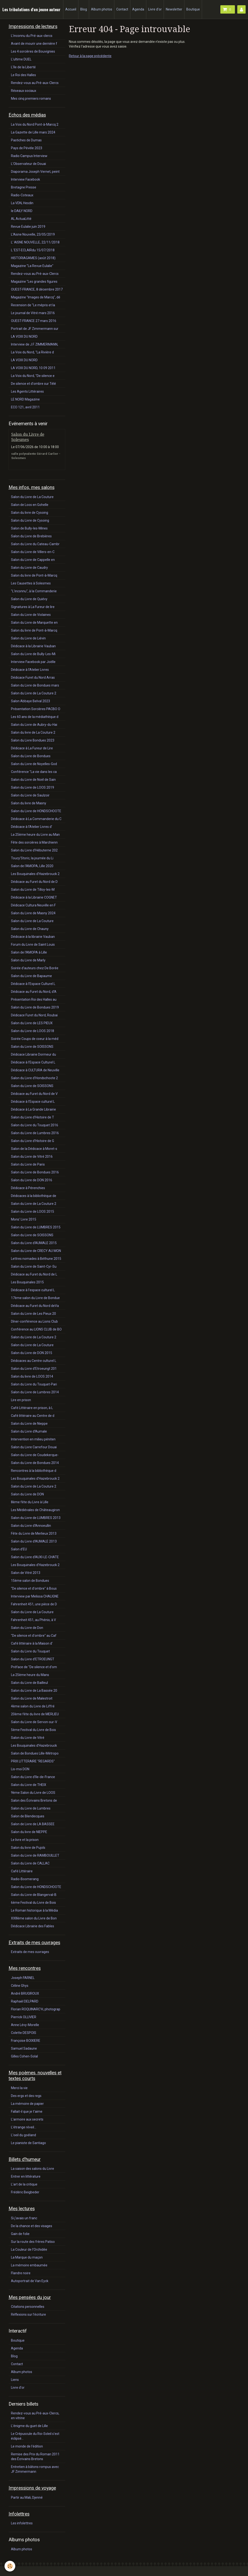  I want to click on Retour à la page précédente, so click(90, 56).